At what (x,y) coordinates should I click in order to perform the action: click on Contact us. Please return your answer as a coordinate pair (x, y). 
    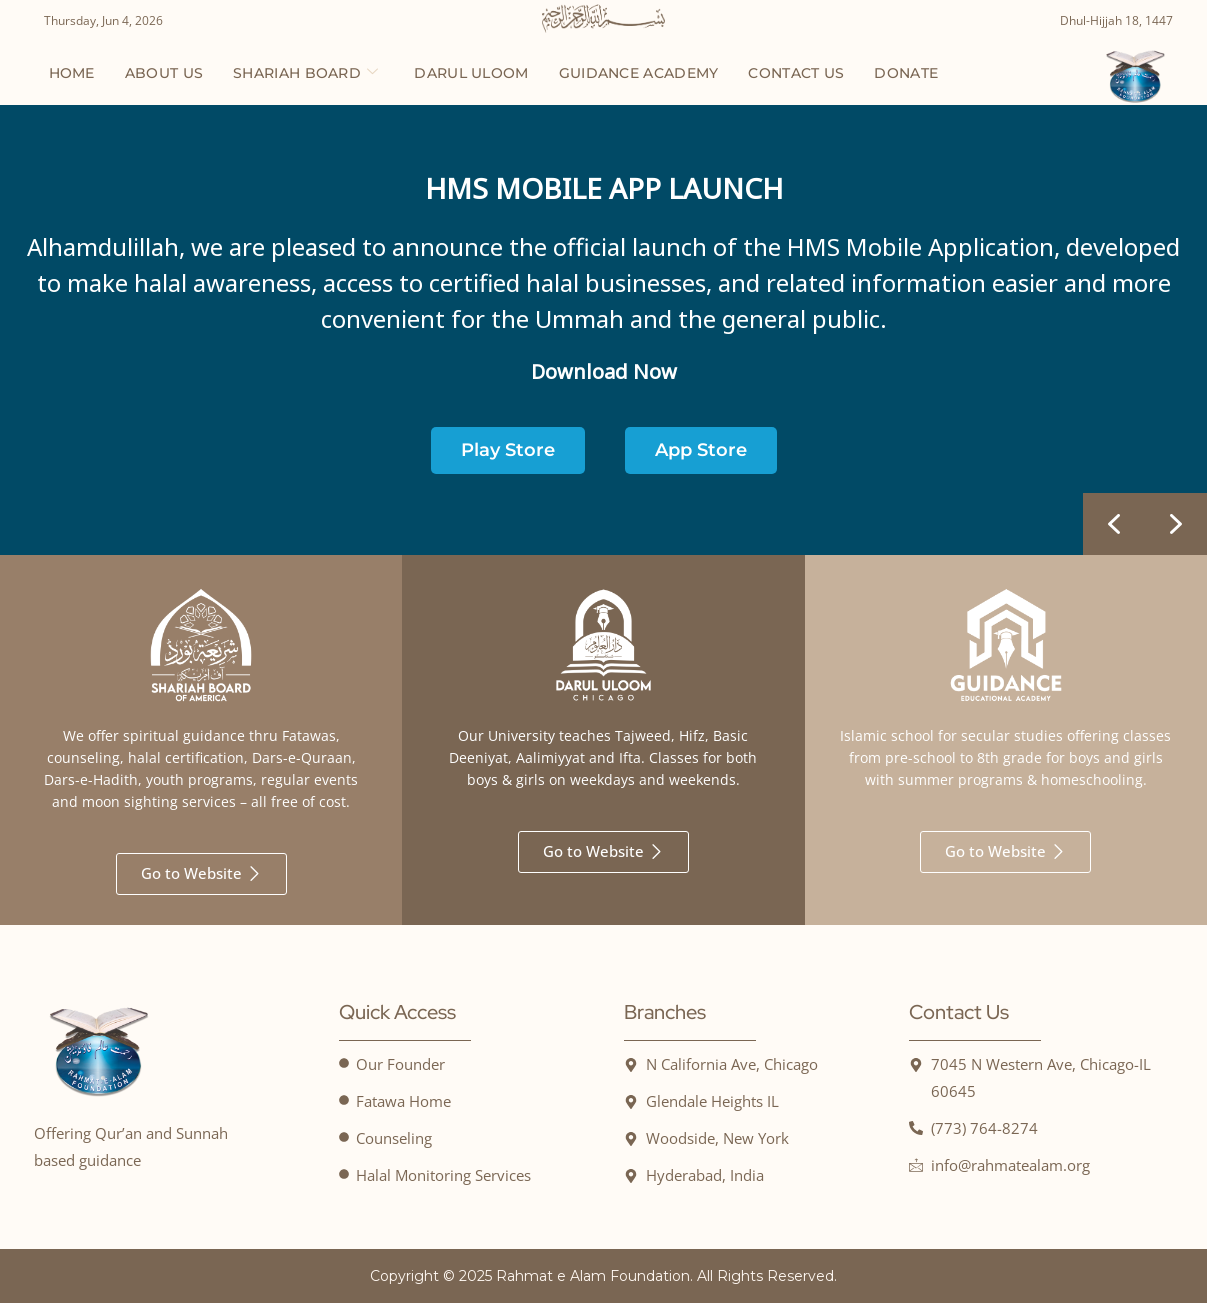
    Looking at the image, I should click on (796, 73).